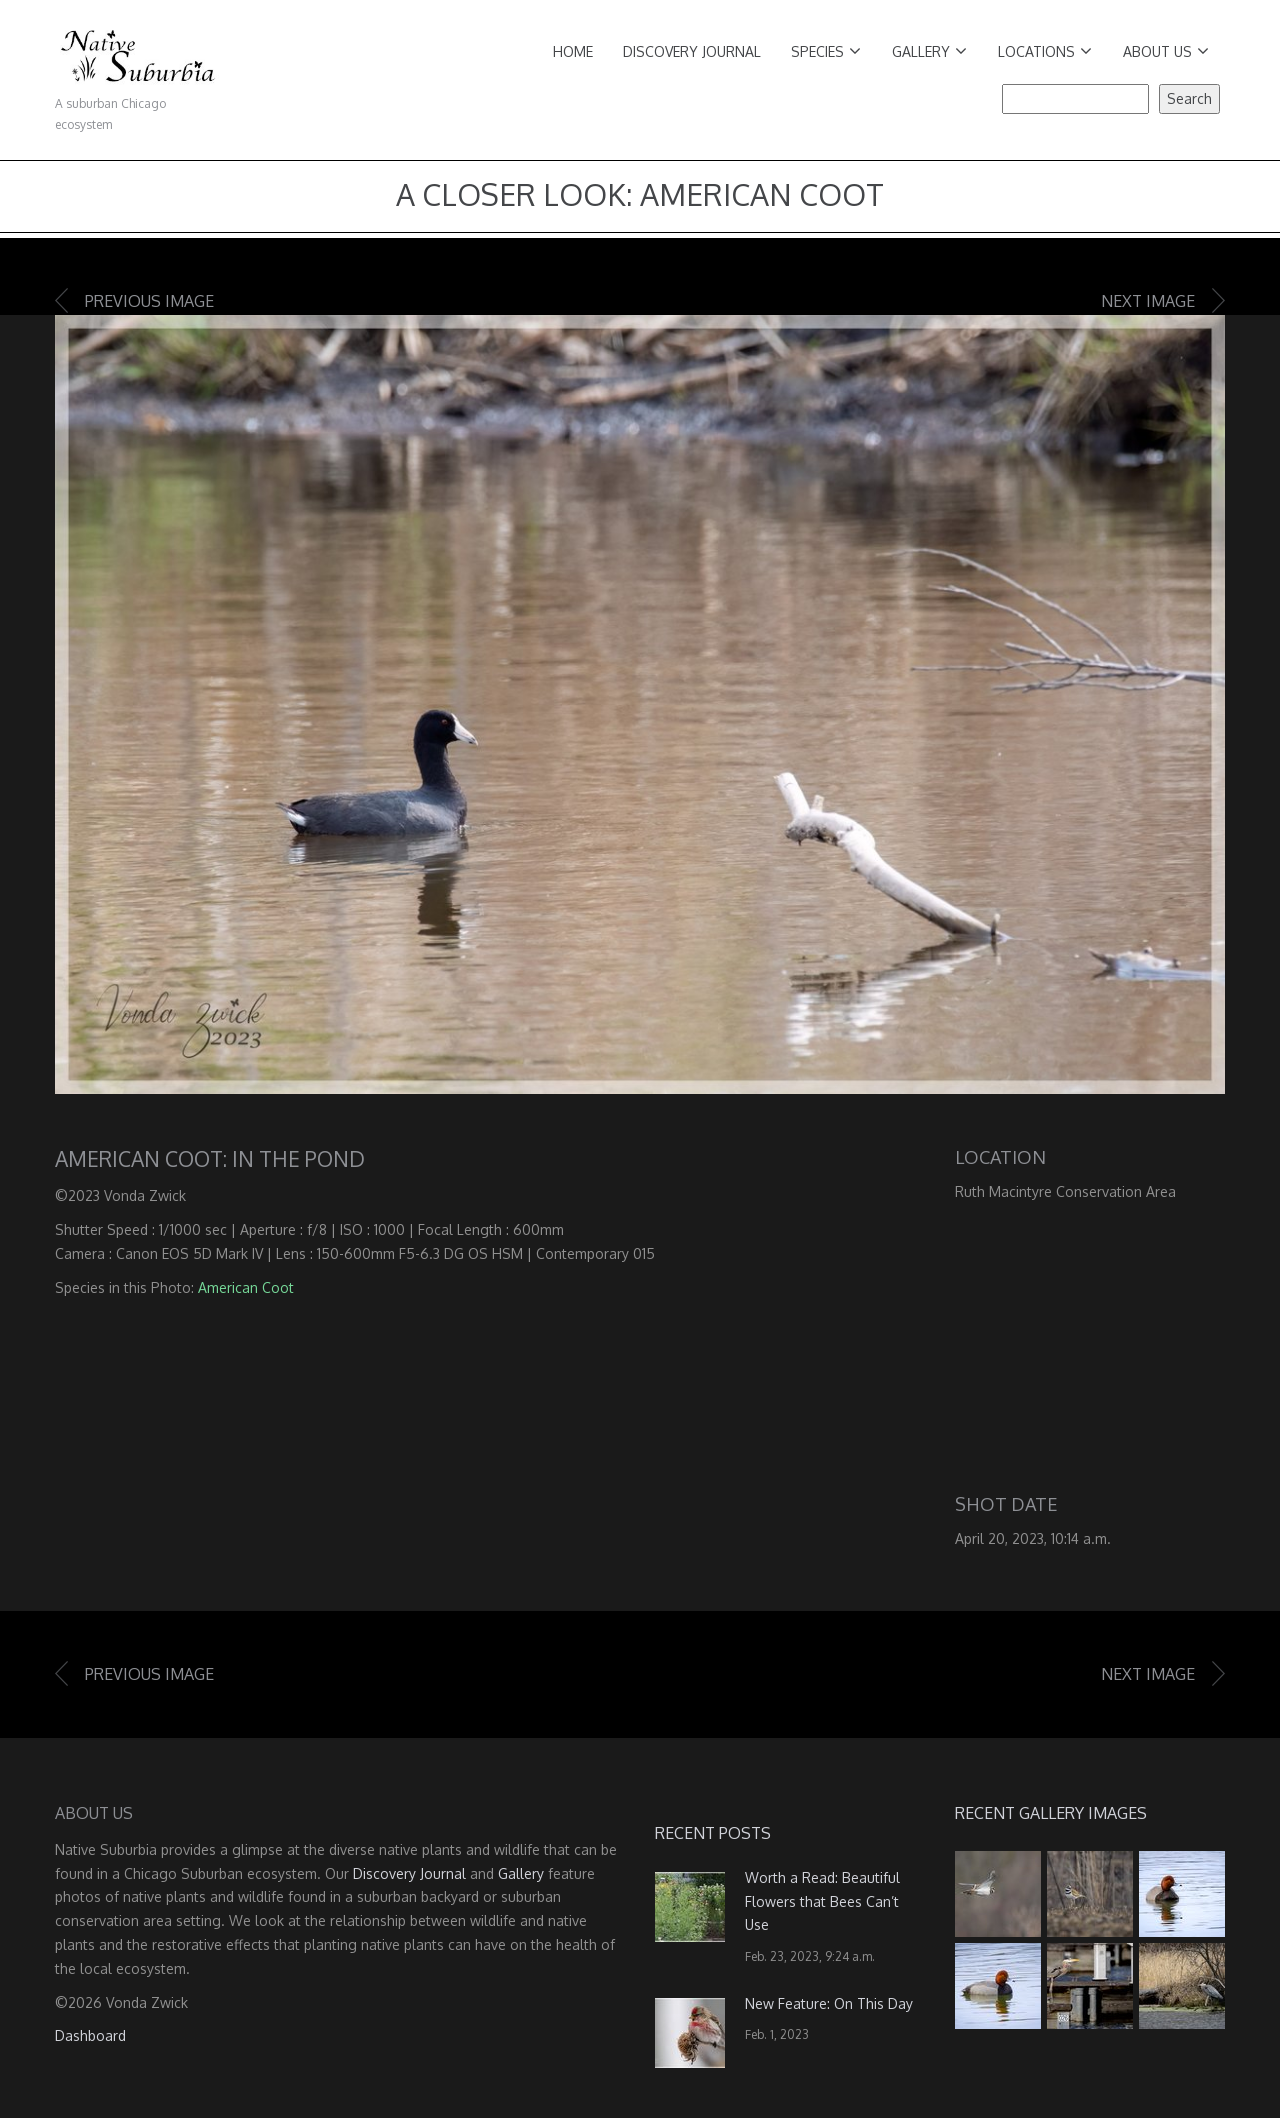 Image resolution: width=1280 pixels, height=2118 pixels. I want to click on Home, so click(573, 51).